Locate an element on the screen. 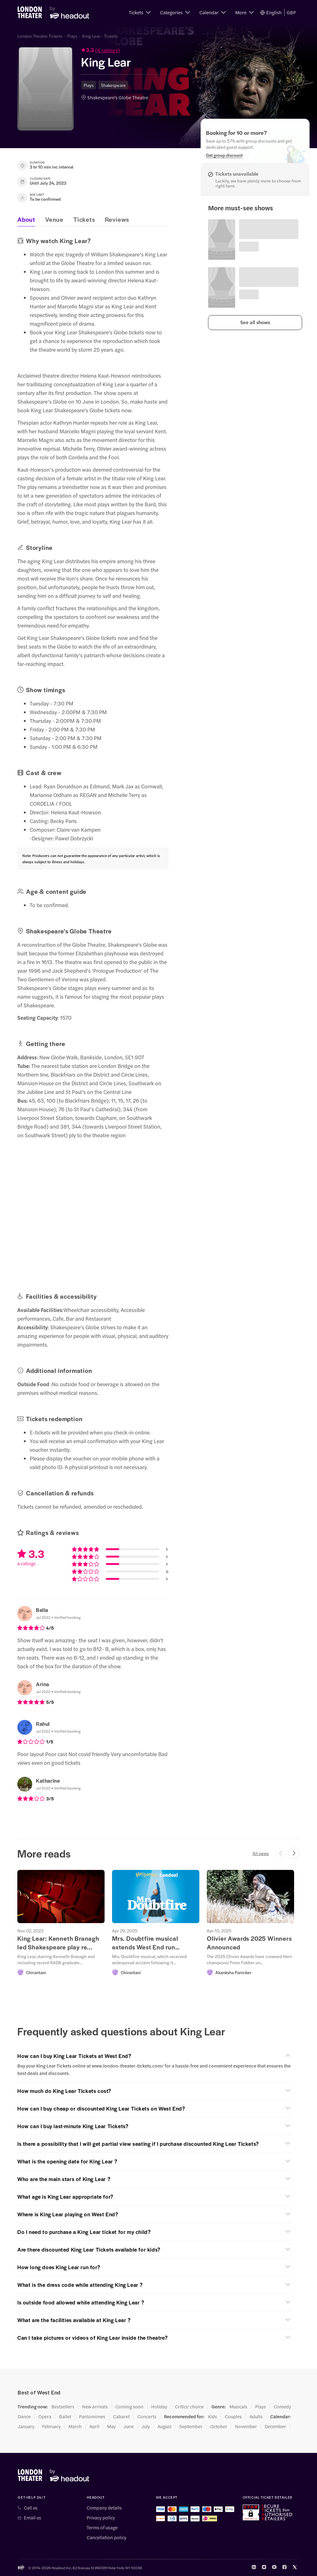 This screenshot has width=317, height=2576. Couples is located at coordinates (233, 2416).